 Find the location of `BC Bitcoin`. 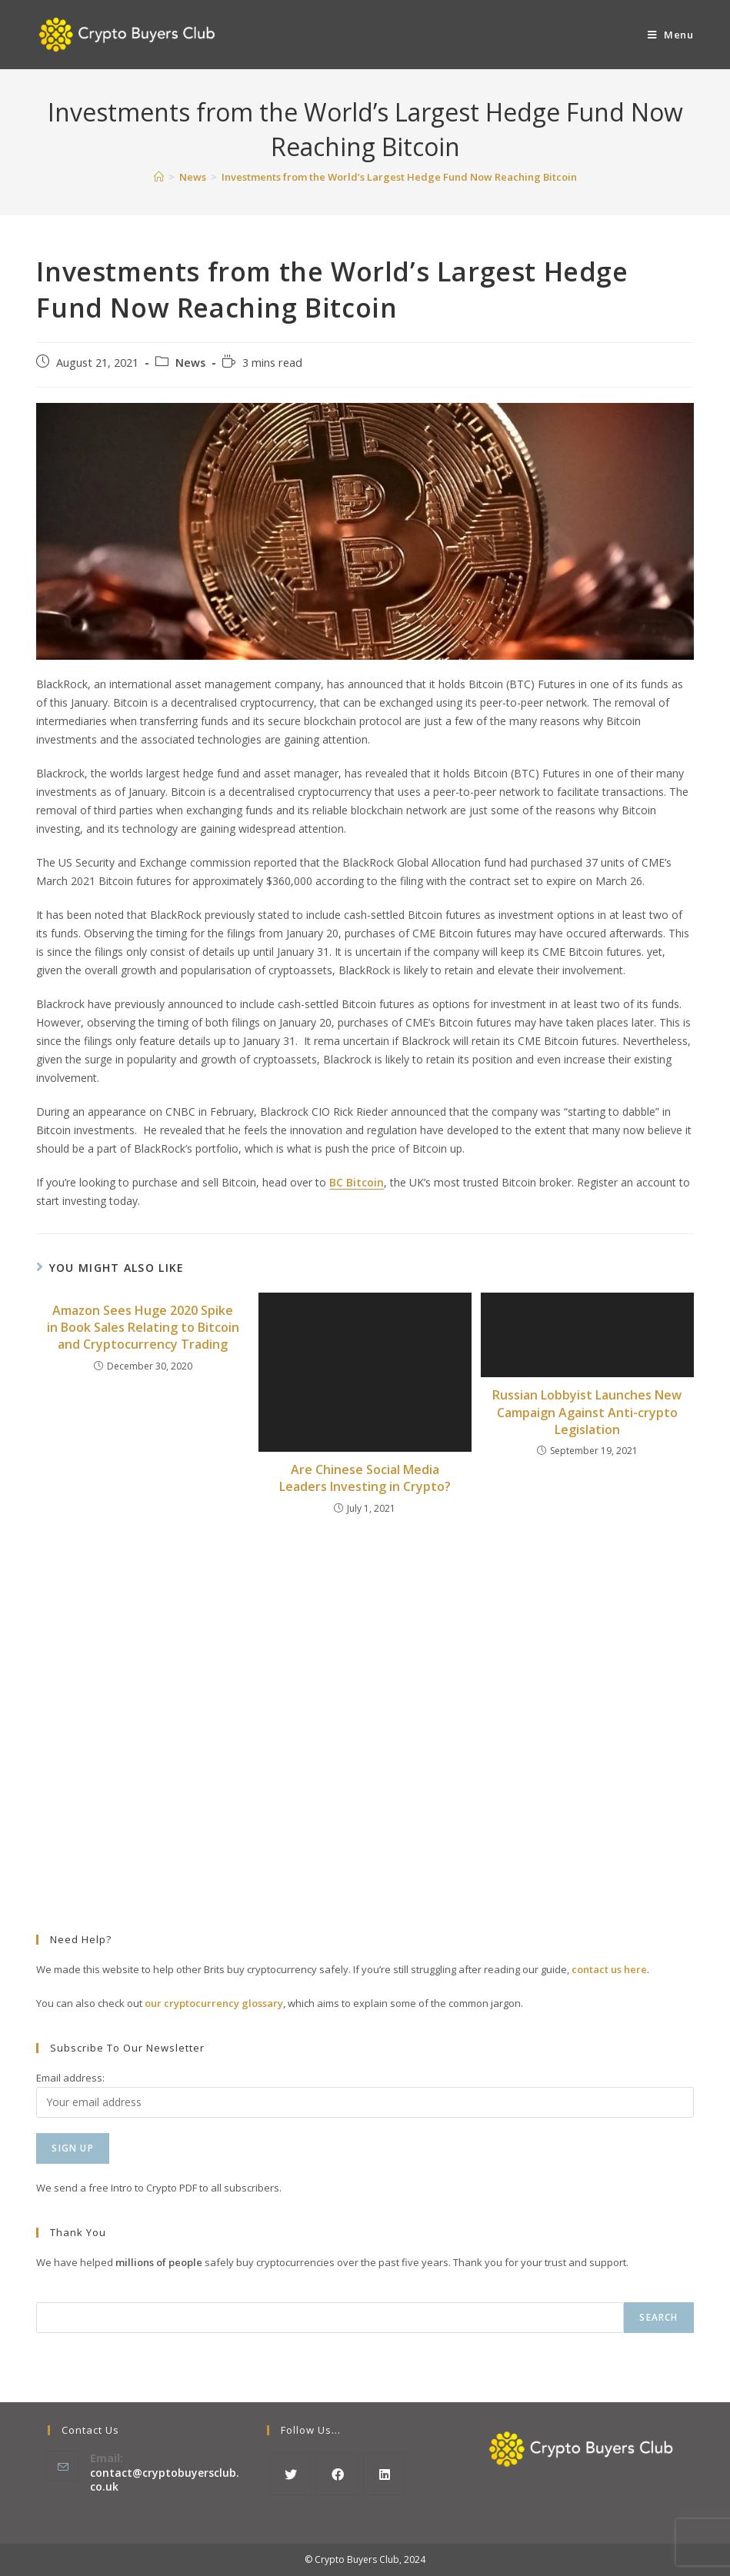

BC Bitcoin is located at coordinates (356, 1182).